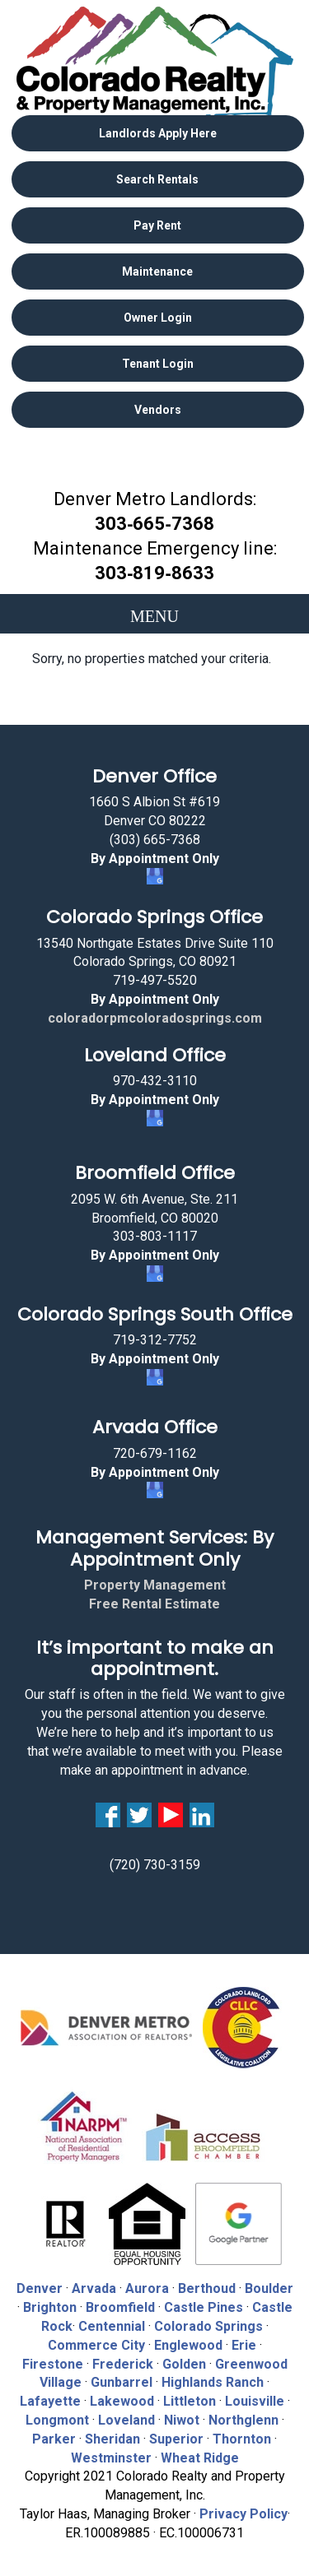  What do you see at coordinates (157, 409) in the screenshot?
I see `Vendors` at bounding box center [157, 409].